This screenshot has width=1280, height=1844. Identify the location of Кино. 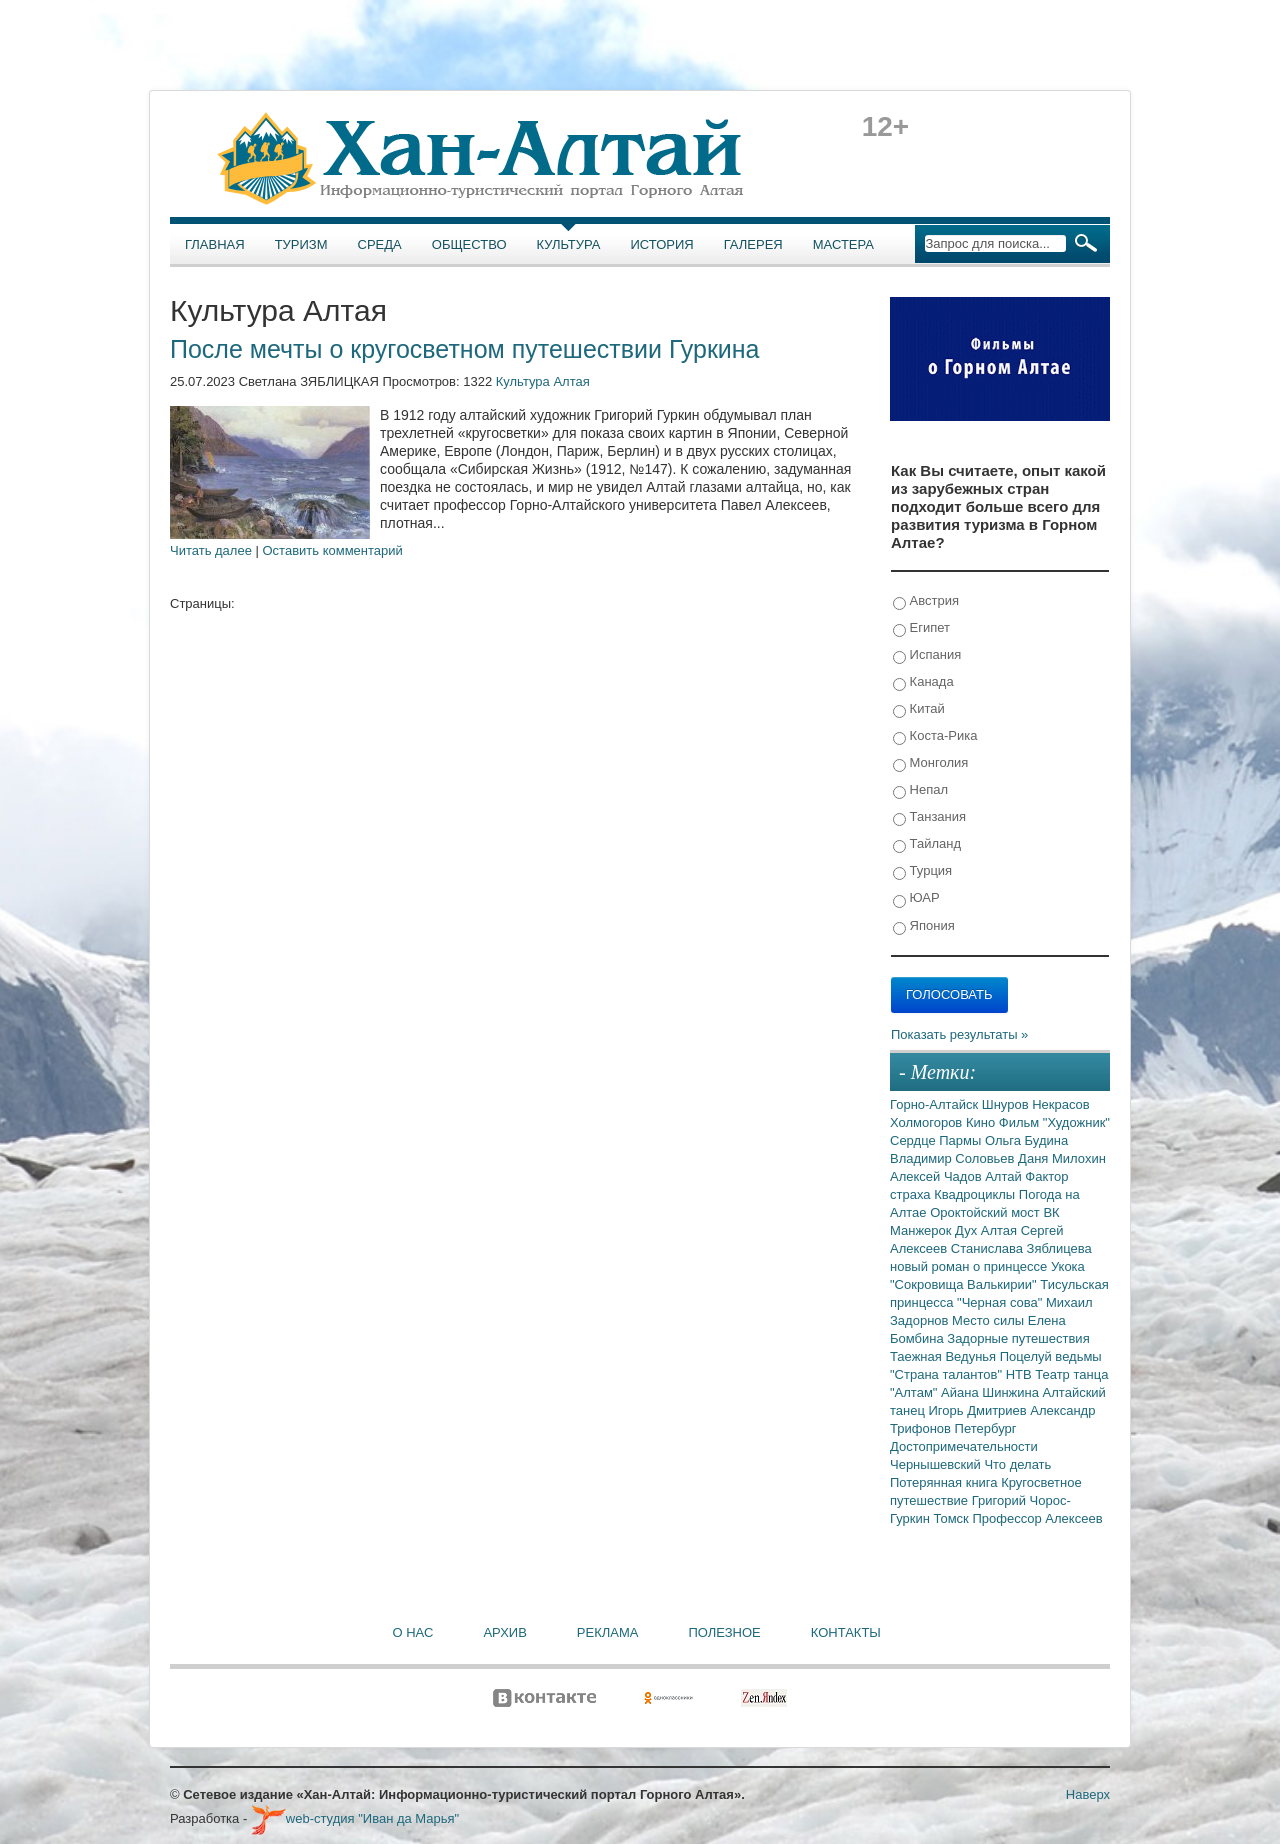
(982, 1122).